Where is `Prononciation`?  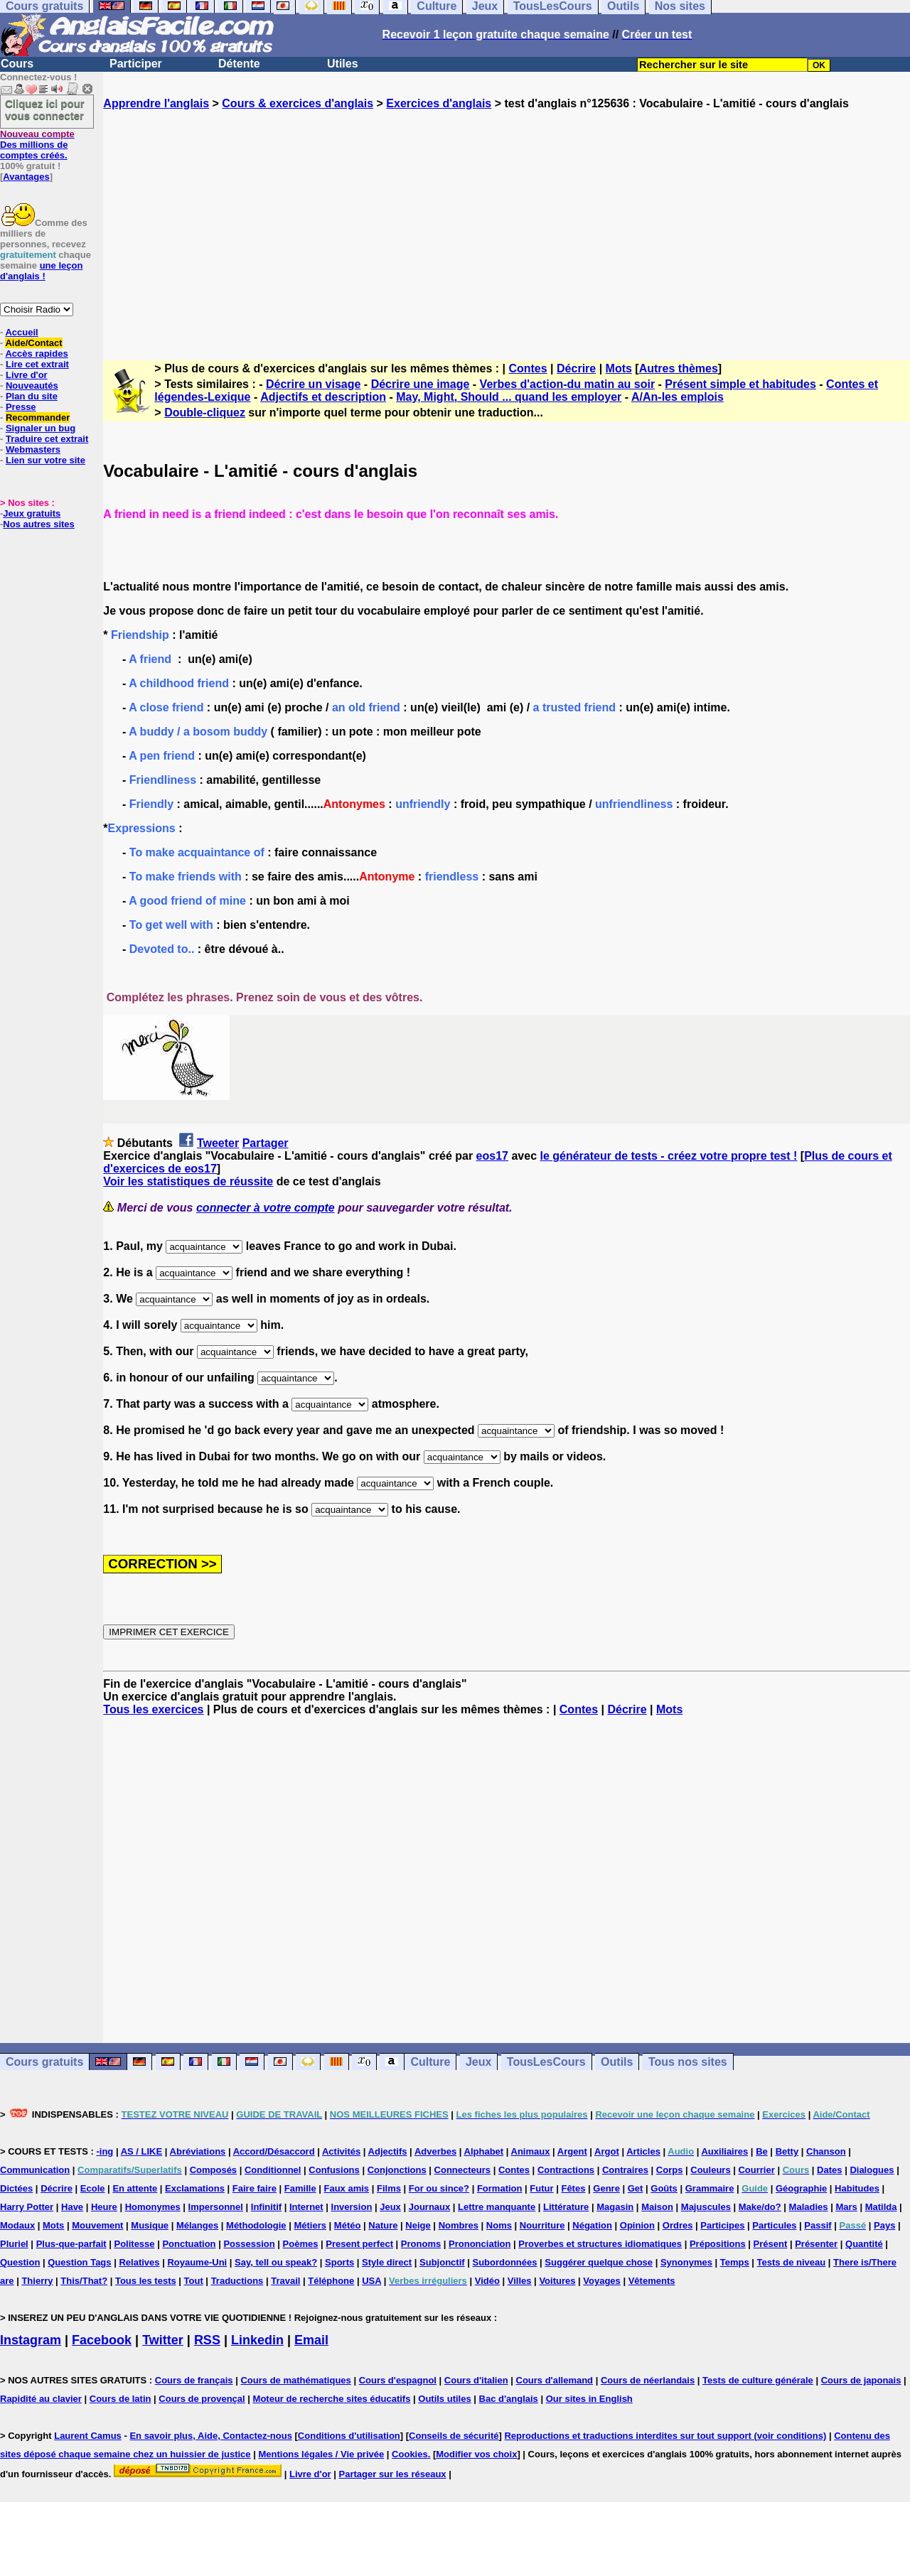
Prononciation is located at coordinates (479, 2243).